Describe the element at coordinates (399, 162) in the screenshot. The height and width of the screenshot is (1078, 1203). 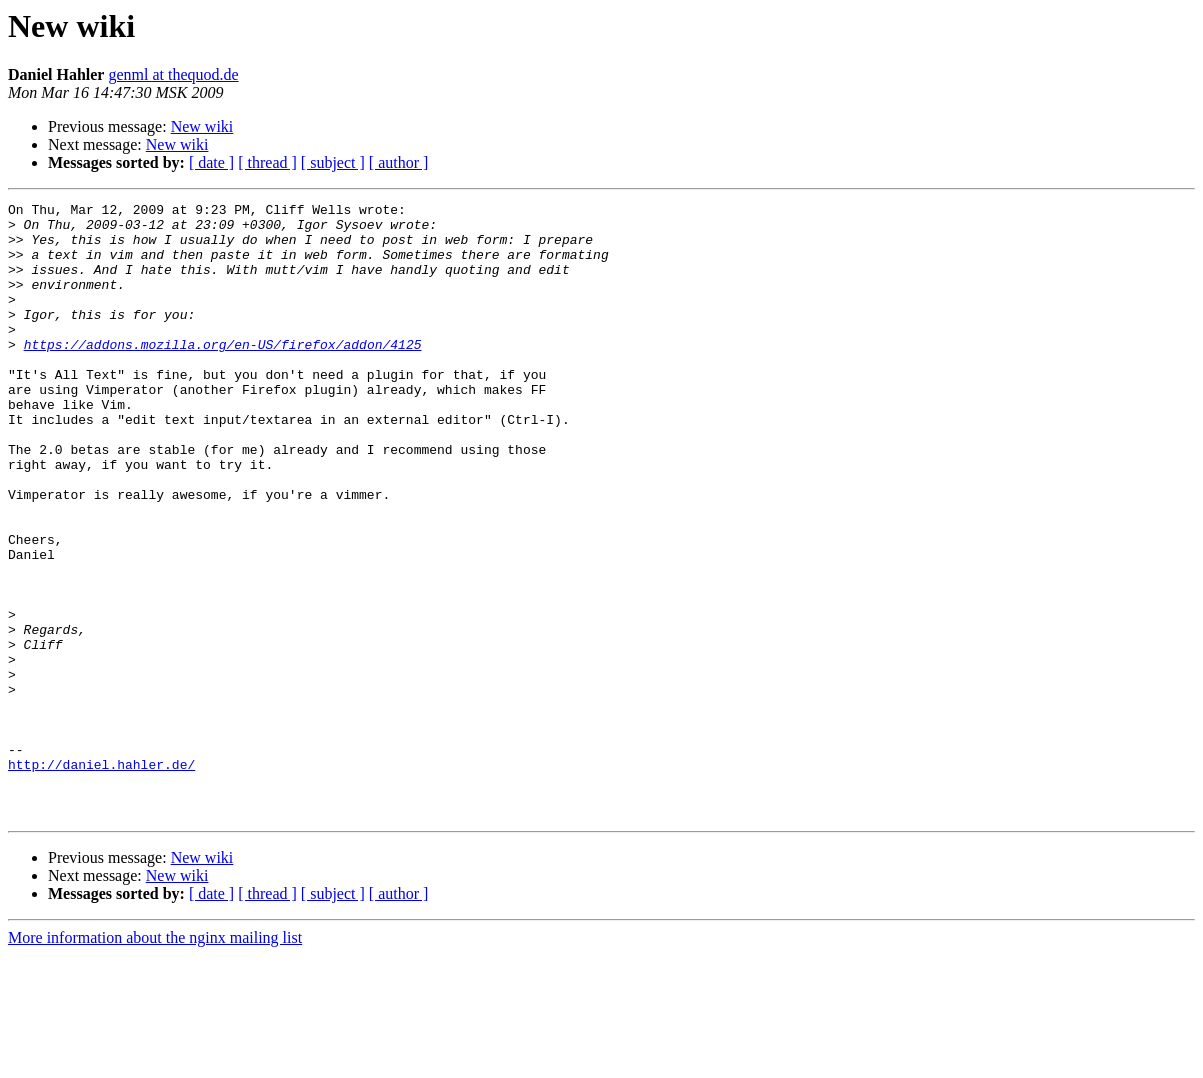
I see `[ author ]` at that location.